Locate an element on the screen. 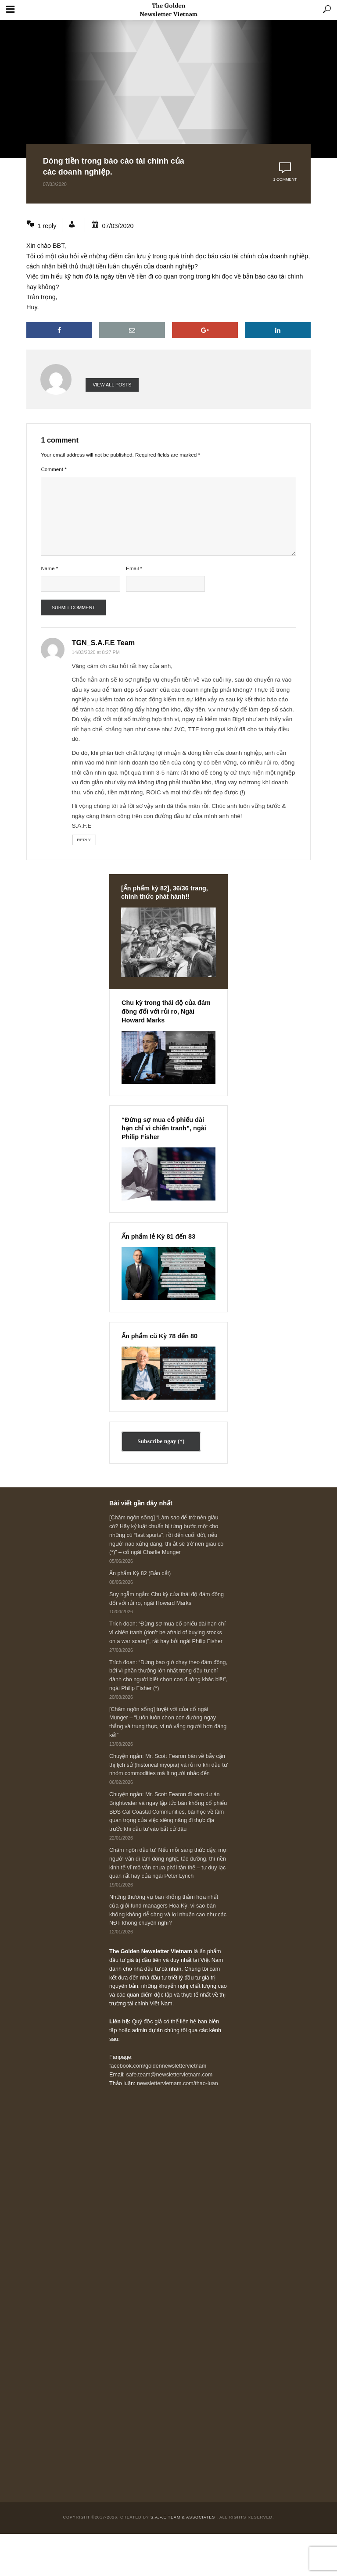  View all posts is located at coordinates (112, 384).